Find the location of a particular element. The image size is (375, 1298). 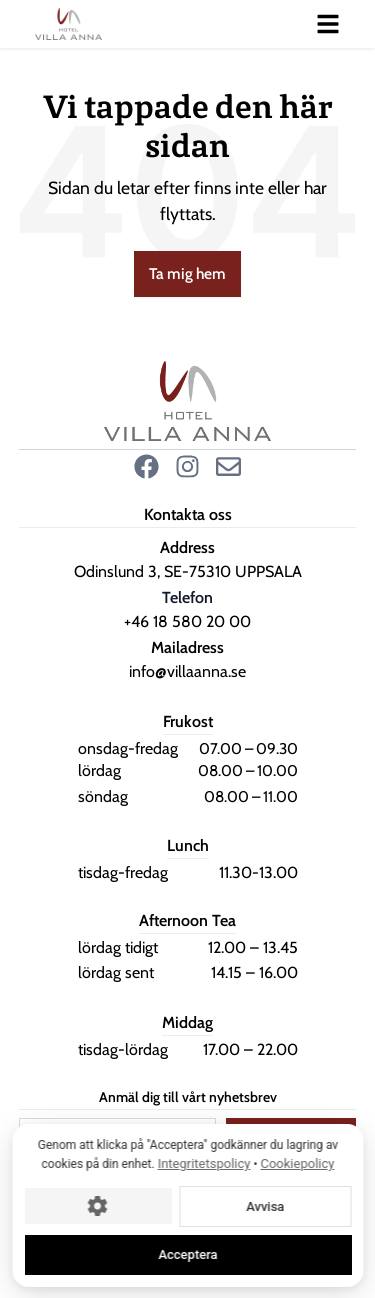

Avvisa is located at coordinates (265, 1205).